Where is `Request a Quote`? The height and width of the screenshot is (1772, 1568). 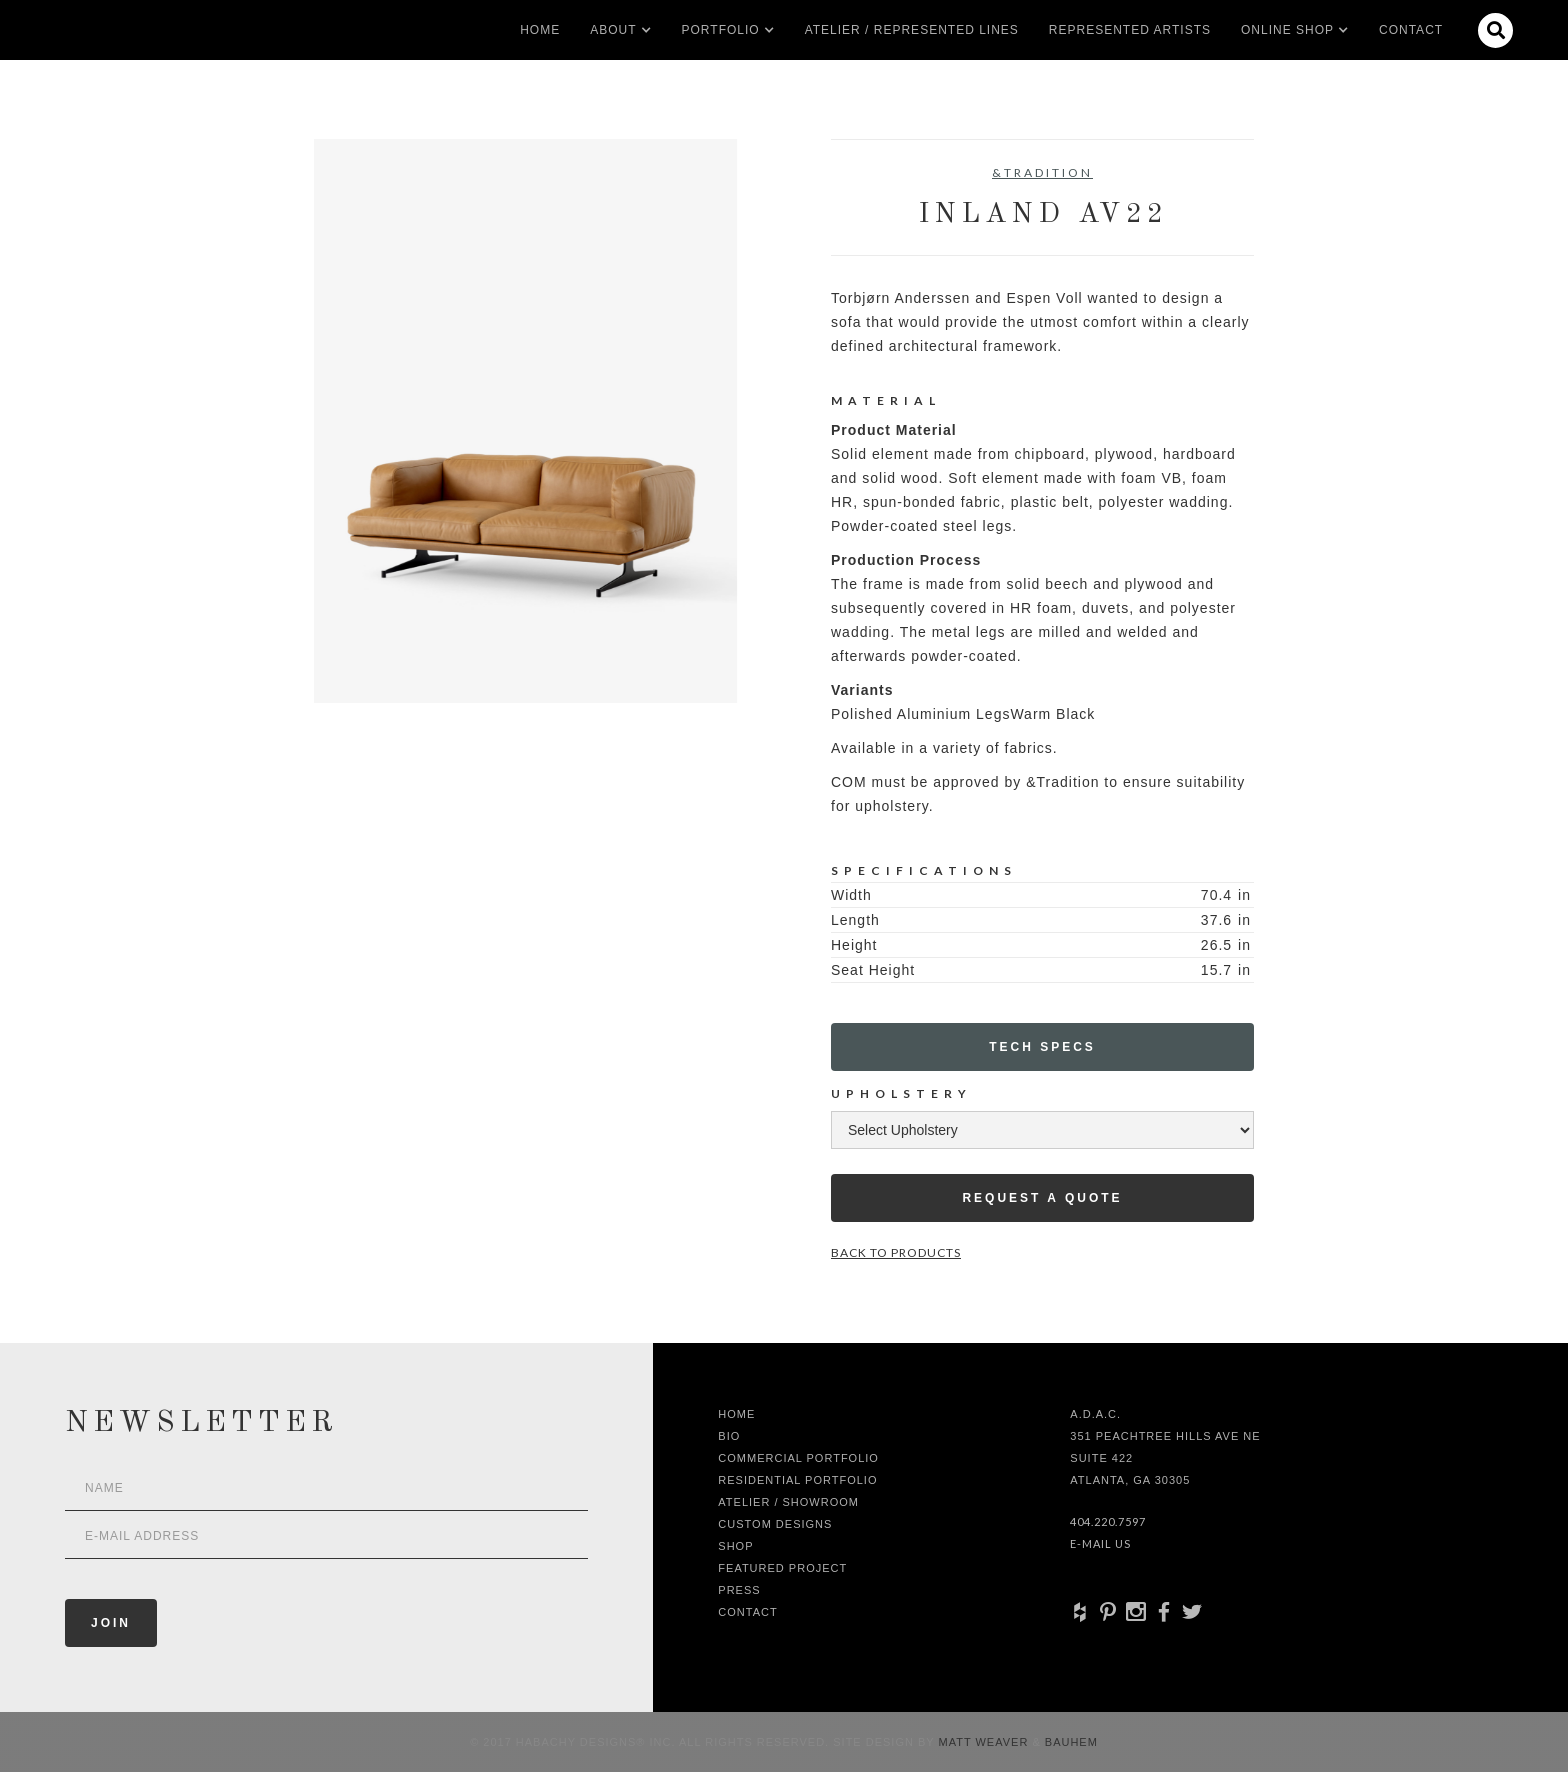
Request a Quote is located at coordinates (1042, 1198).